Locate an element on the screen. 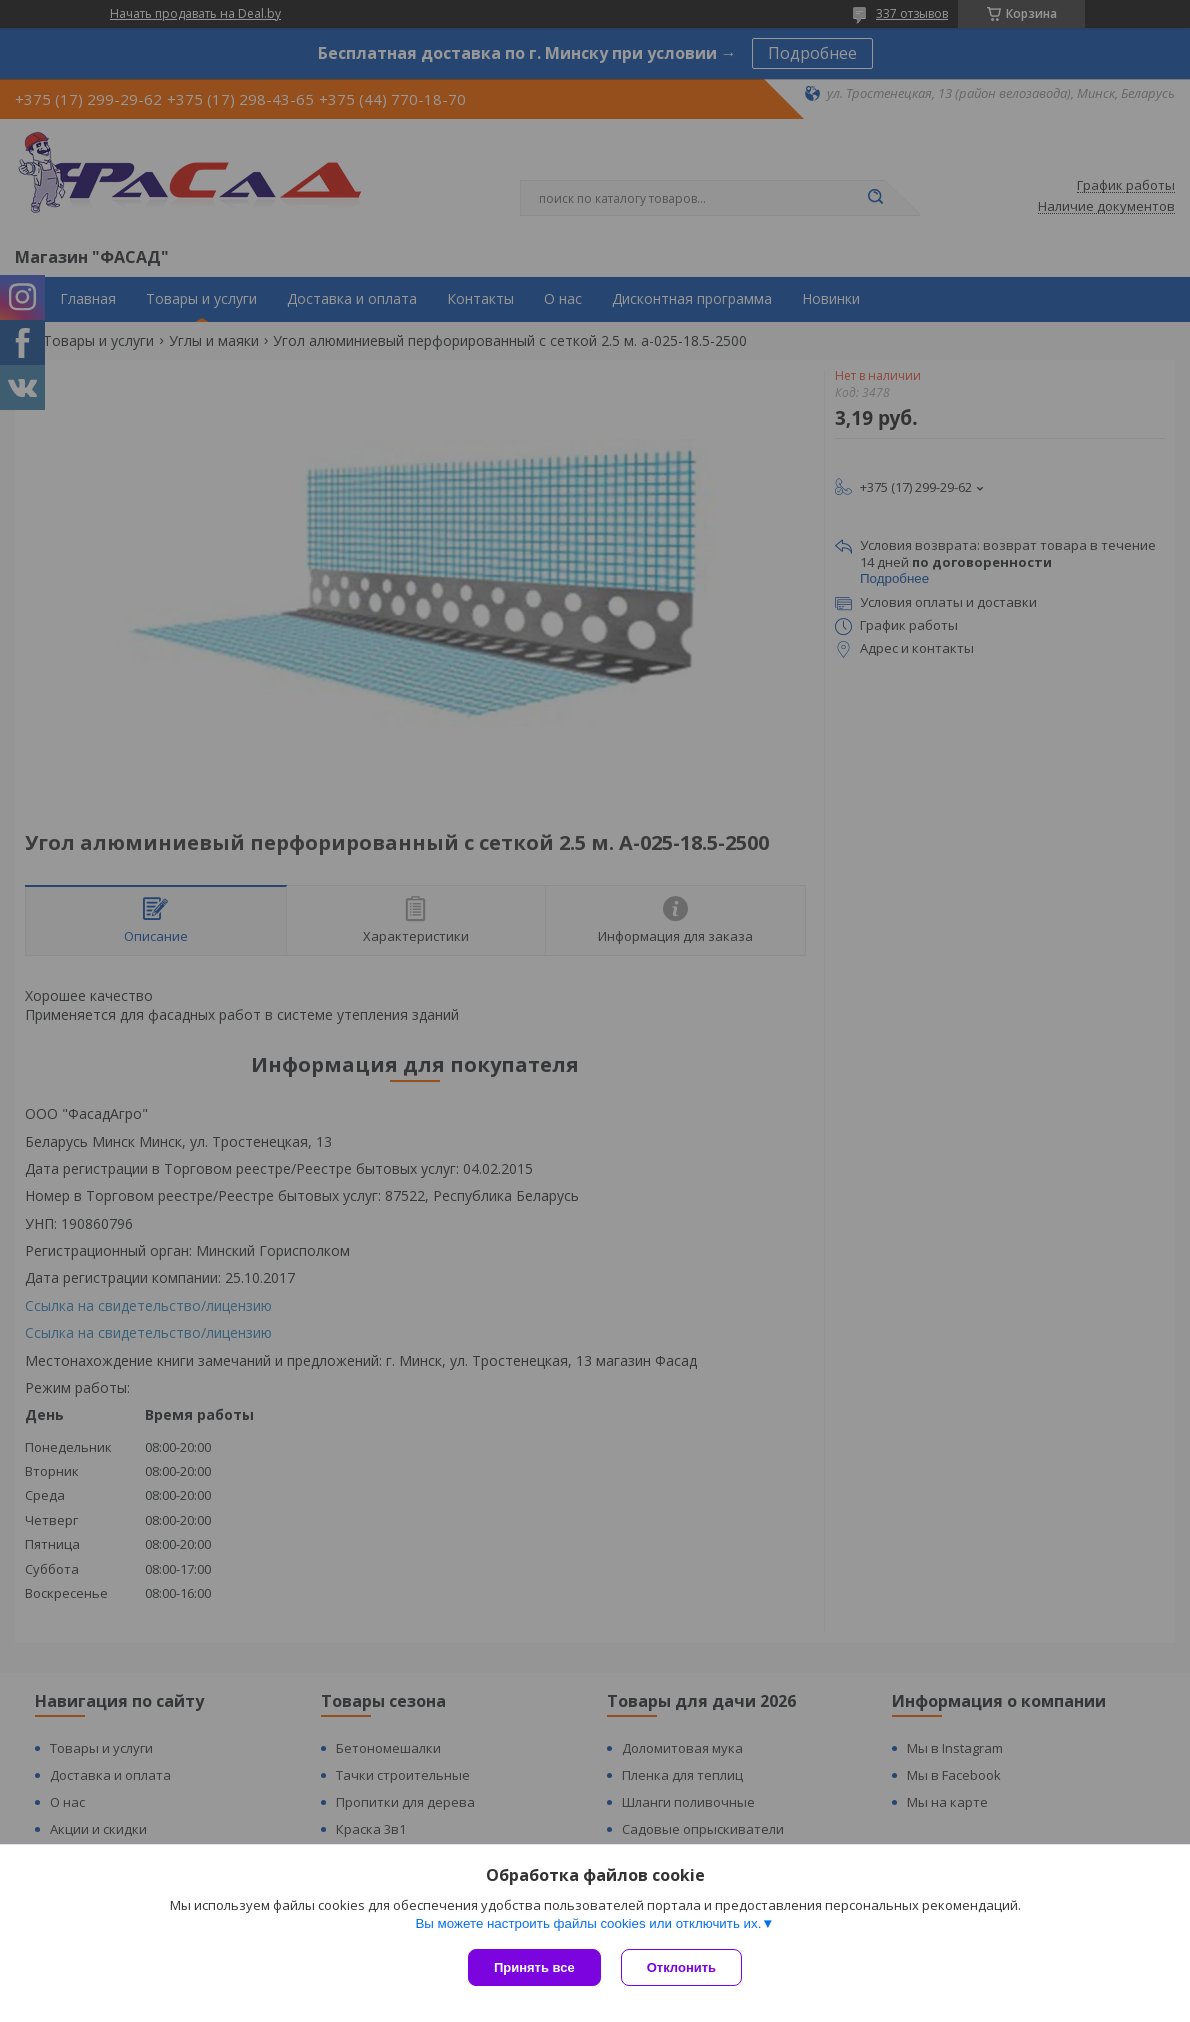 The image size is (1190, 2022). Вы можете настроить файлы cookies или отключить их. is located at coordinates (588, 1923).